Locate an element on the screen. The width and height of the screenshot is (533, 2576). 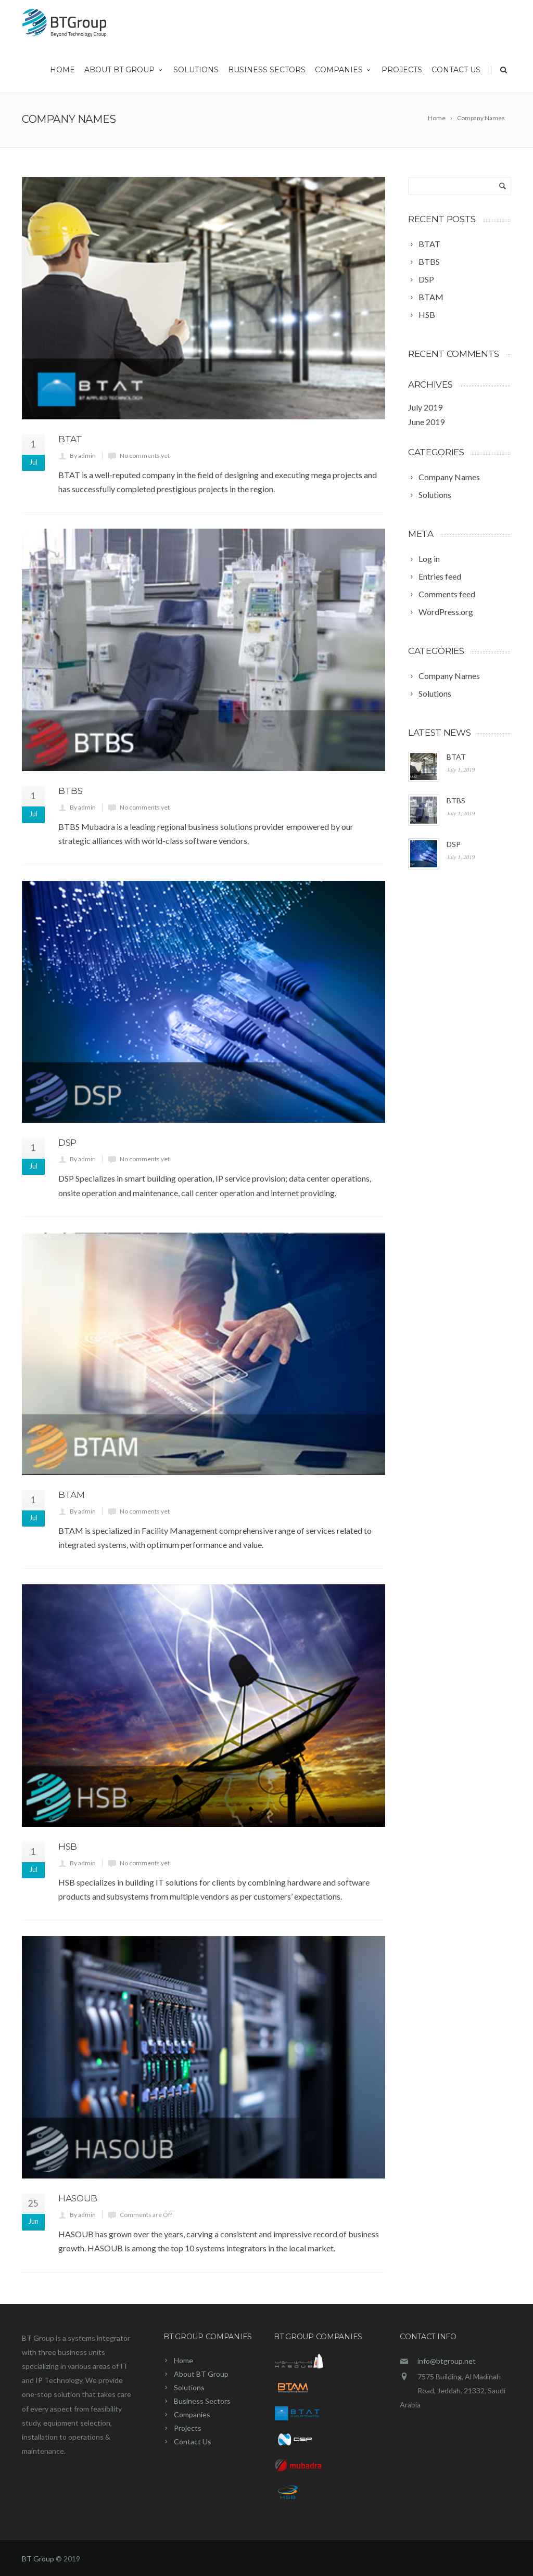
July 2019 is located at coordinates (425, 407).